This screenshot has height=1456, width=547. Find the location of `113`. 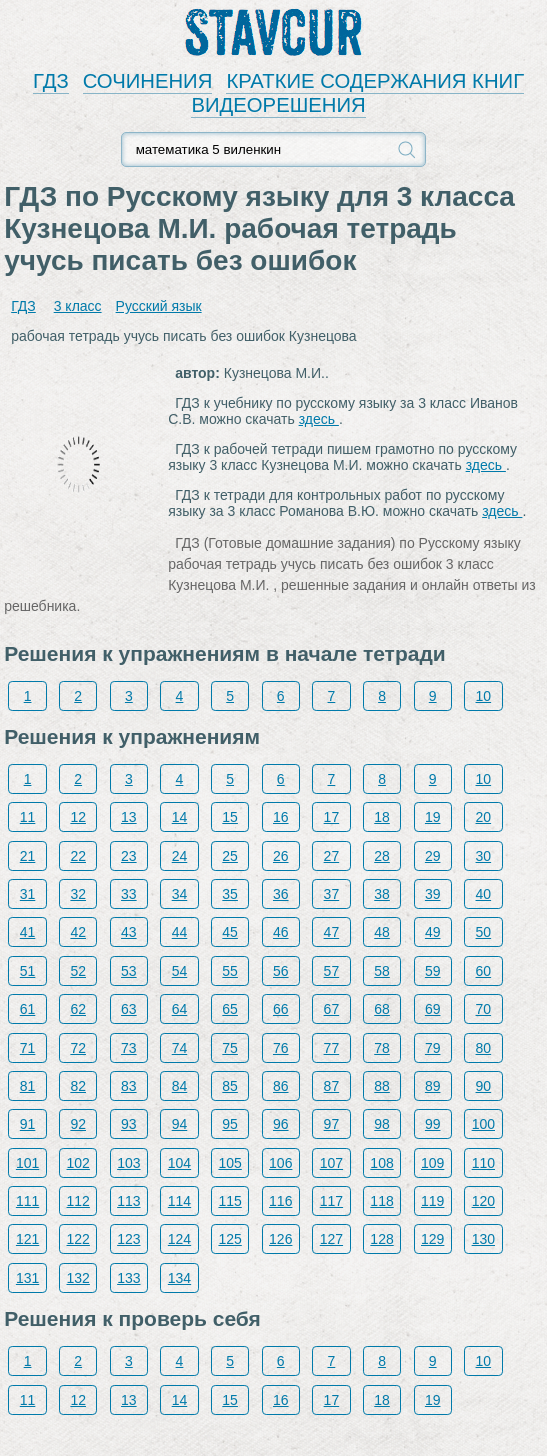

113 is located at coordinates (128, 1201).